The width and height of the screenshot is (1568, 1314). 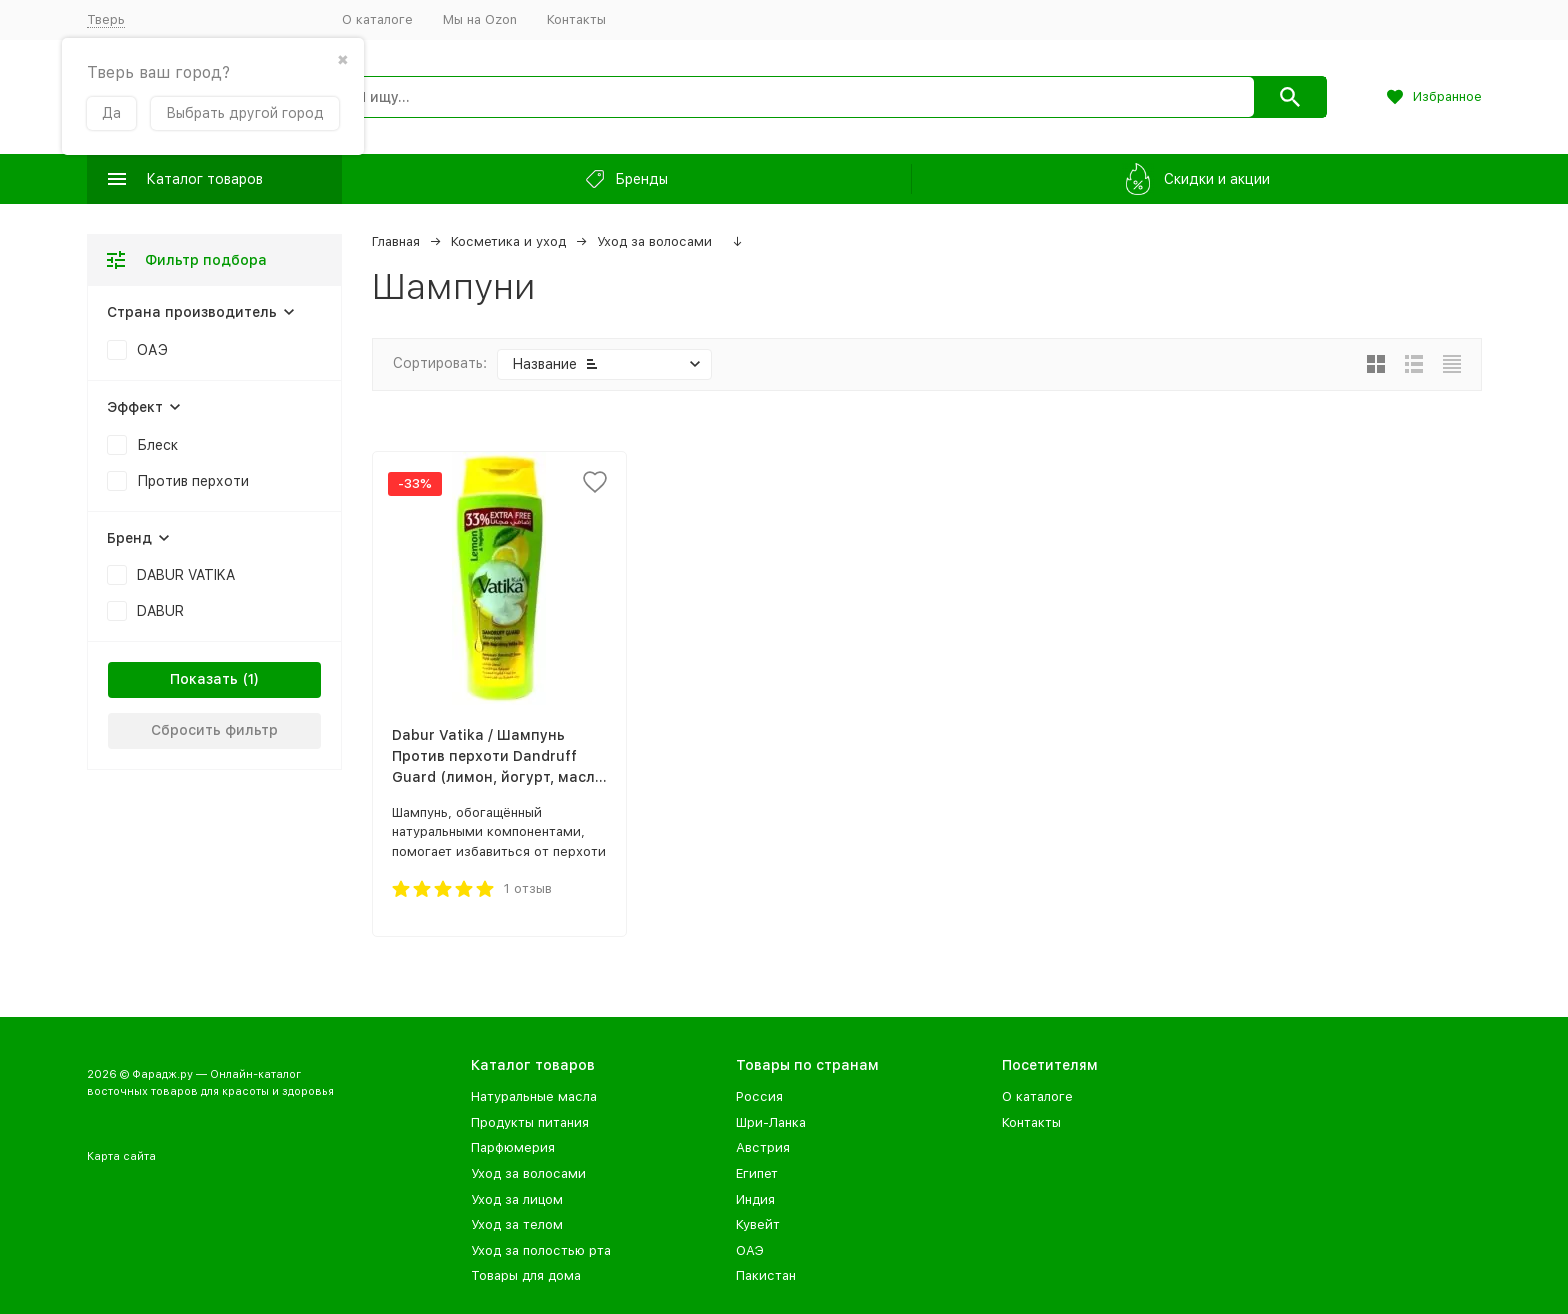 What do you see at coordinates (763, 1147) in the screenshot?
I see `Австрия` at bounding box center [763, 1147].